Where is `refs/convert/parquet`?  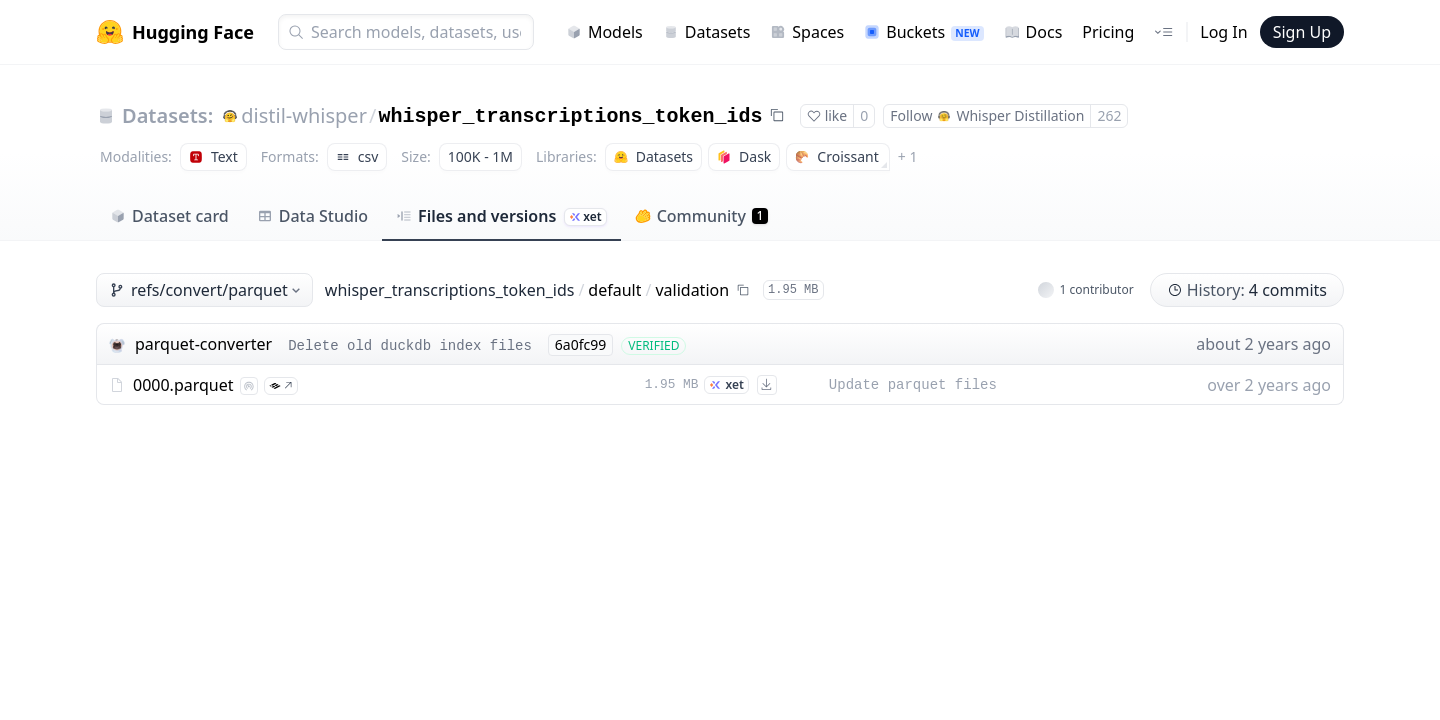
refs/convert/parquet is located at coordinates (206, 290).